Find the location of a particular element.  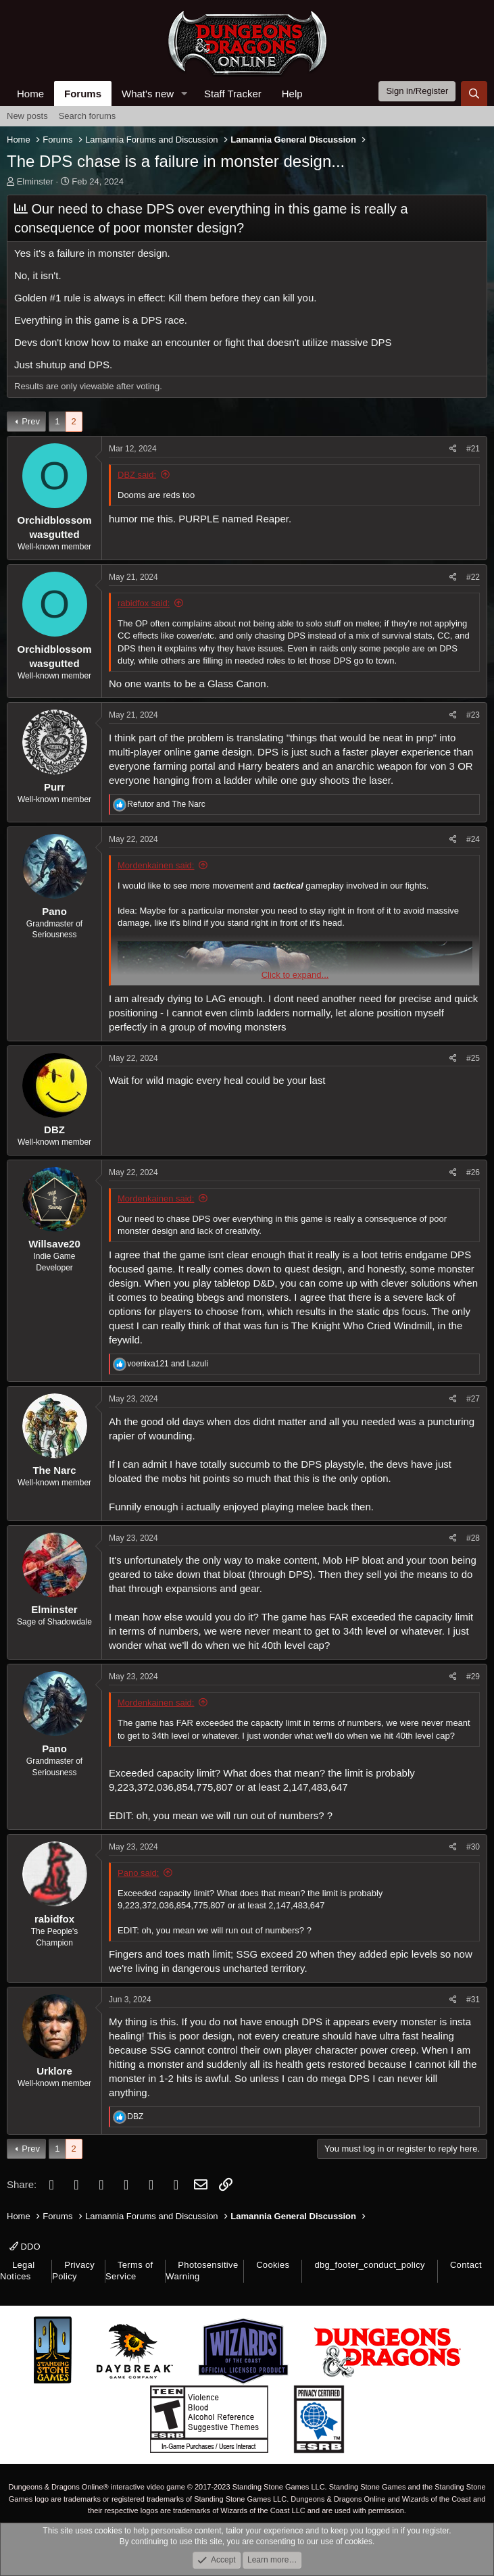

Prev is located at coordinates (31, 421).